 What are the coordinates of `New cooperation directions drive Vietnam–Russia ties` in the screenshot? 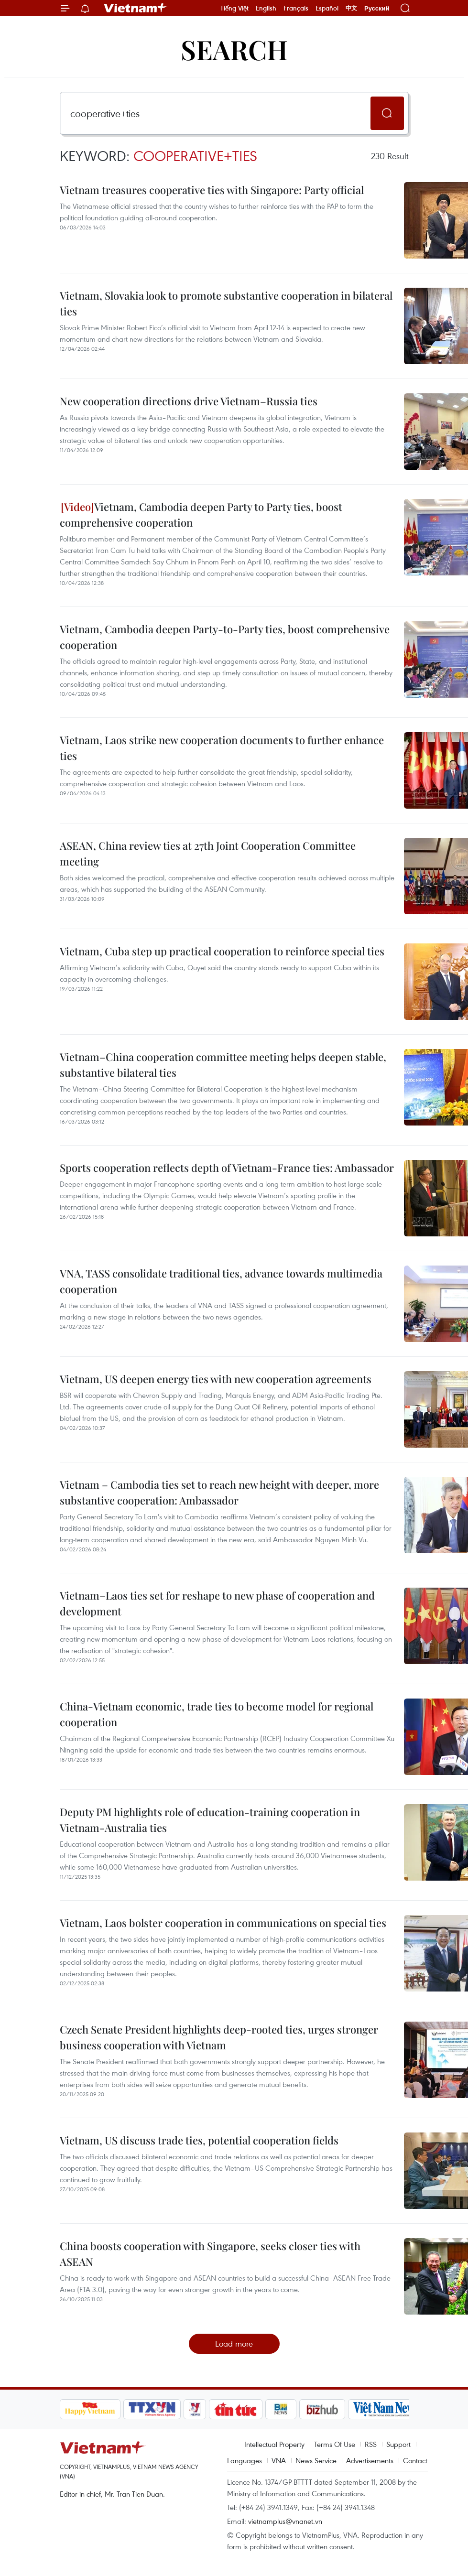 It's located at (188, 401).